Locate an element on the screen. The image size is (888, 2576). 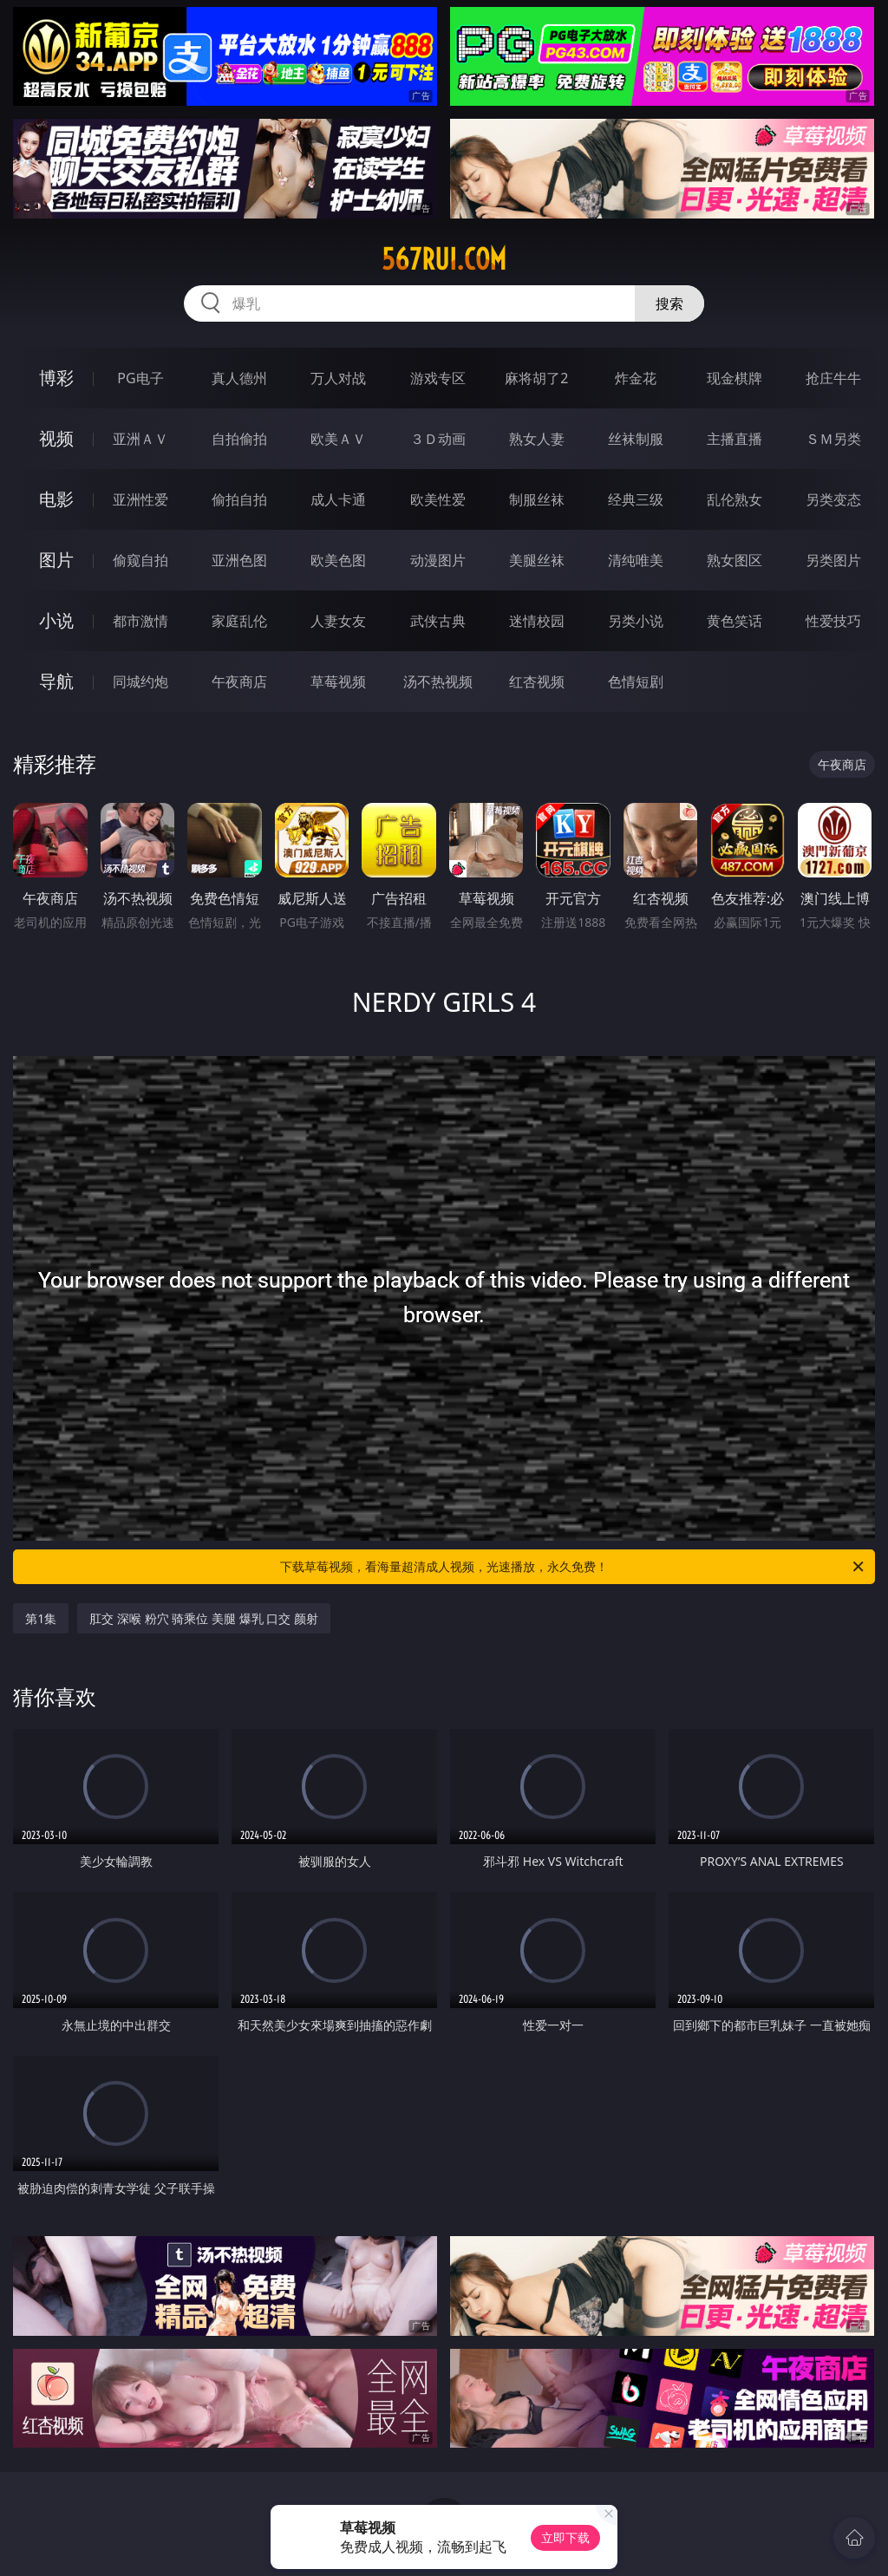
现金棋牌 is located at coordinates (734, 378).